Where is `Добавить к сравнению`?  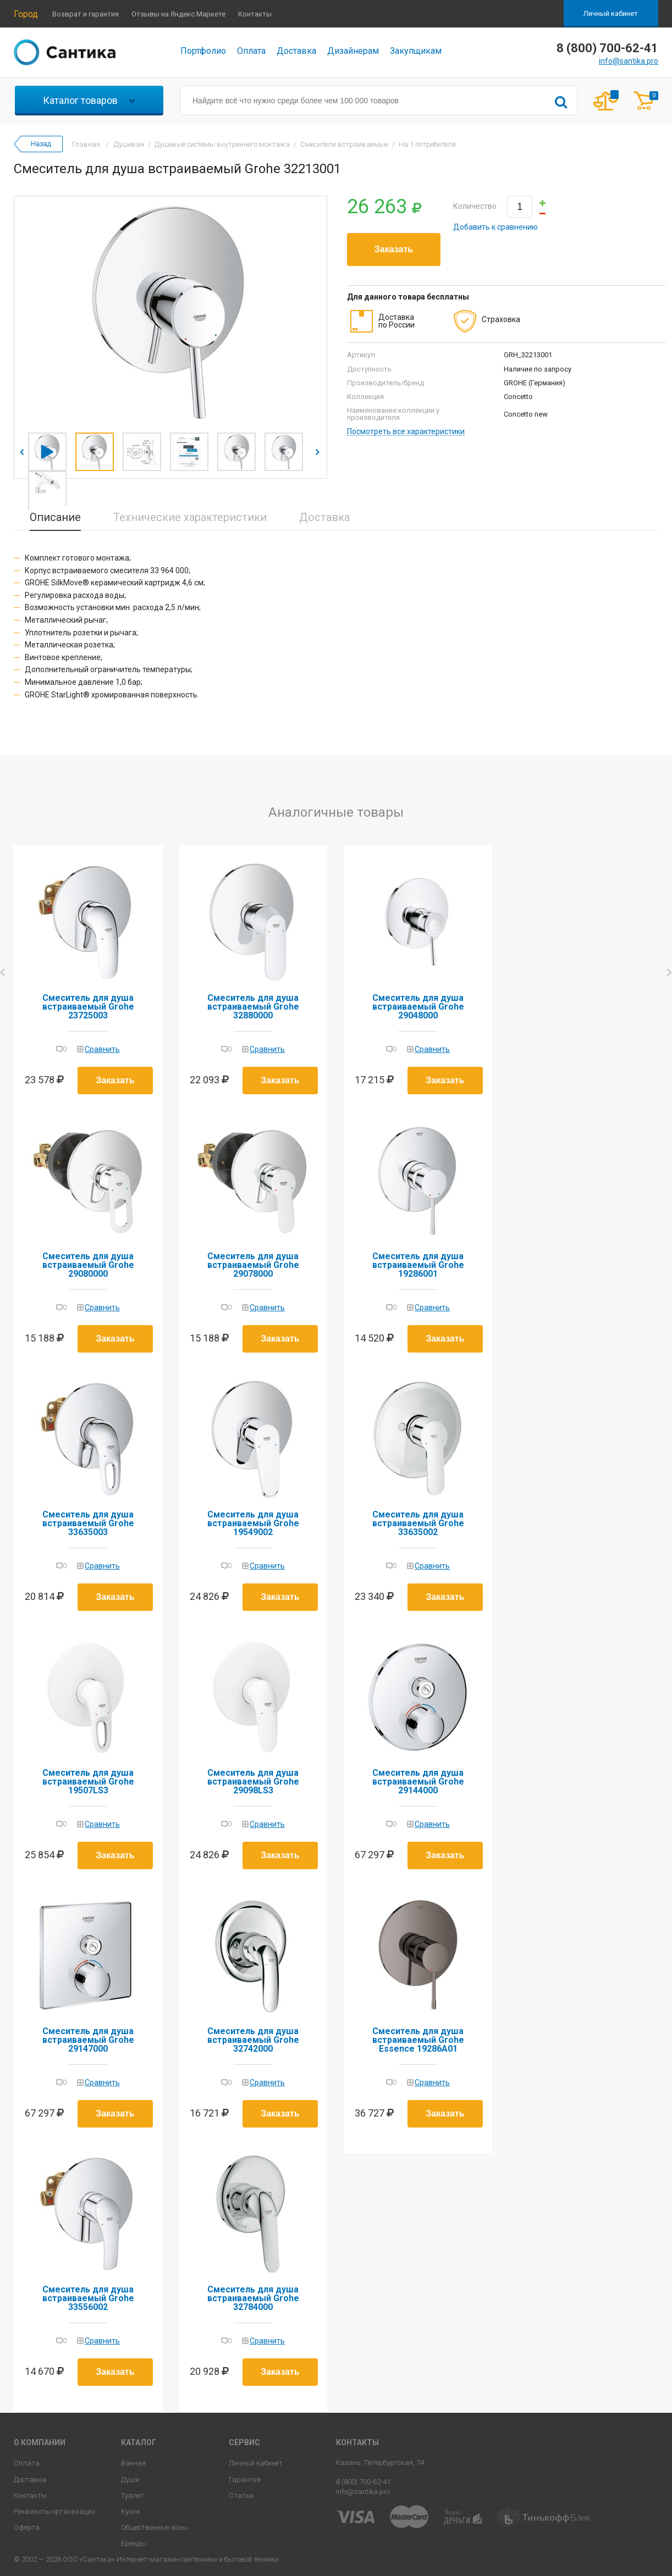 Добавить к сравнению is located at coordinates (495, 227).